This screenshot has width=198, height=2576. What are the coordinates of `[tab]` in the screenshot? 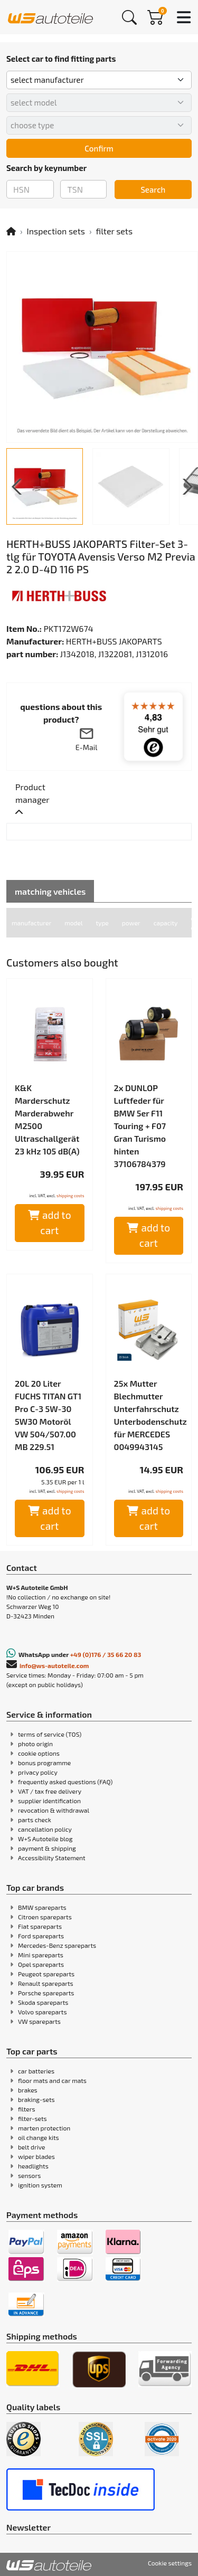 It's located at (48, 799).